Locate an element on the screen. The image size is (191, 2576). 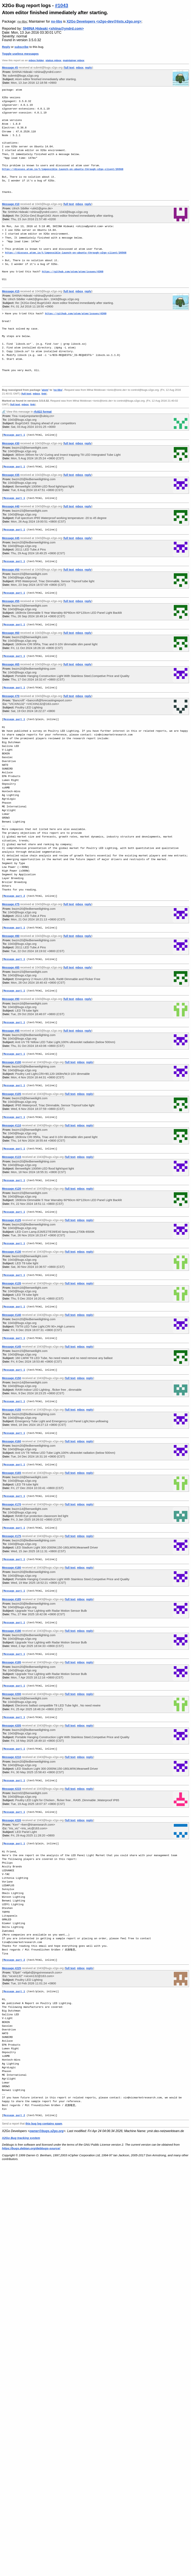
Message #75 is located at coordinates (10, 904).